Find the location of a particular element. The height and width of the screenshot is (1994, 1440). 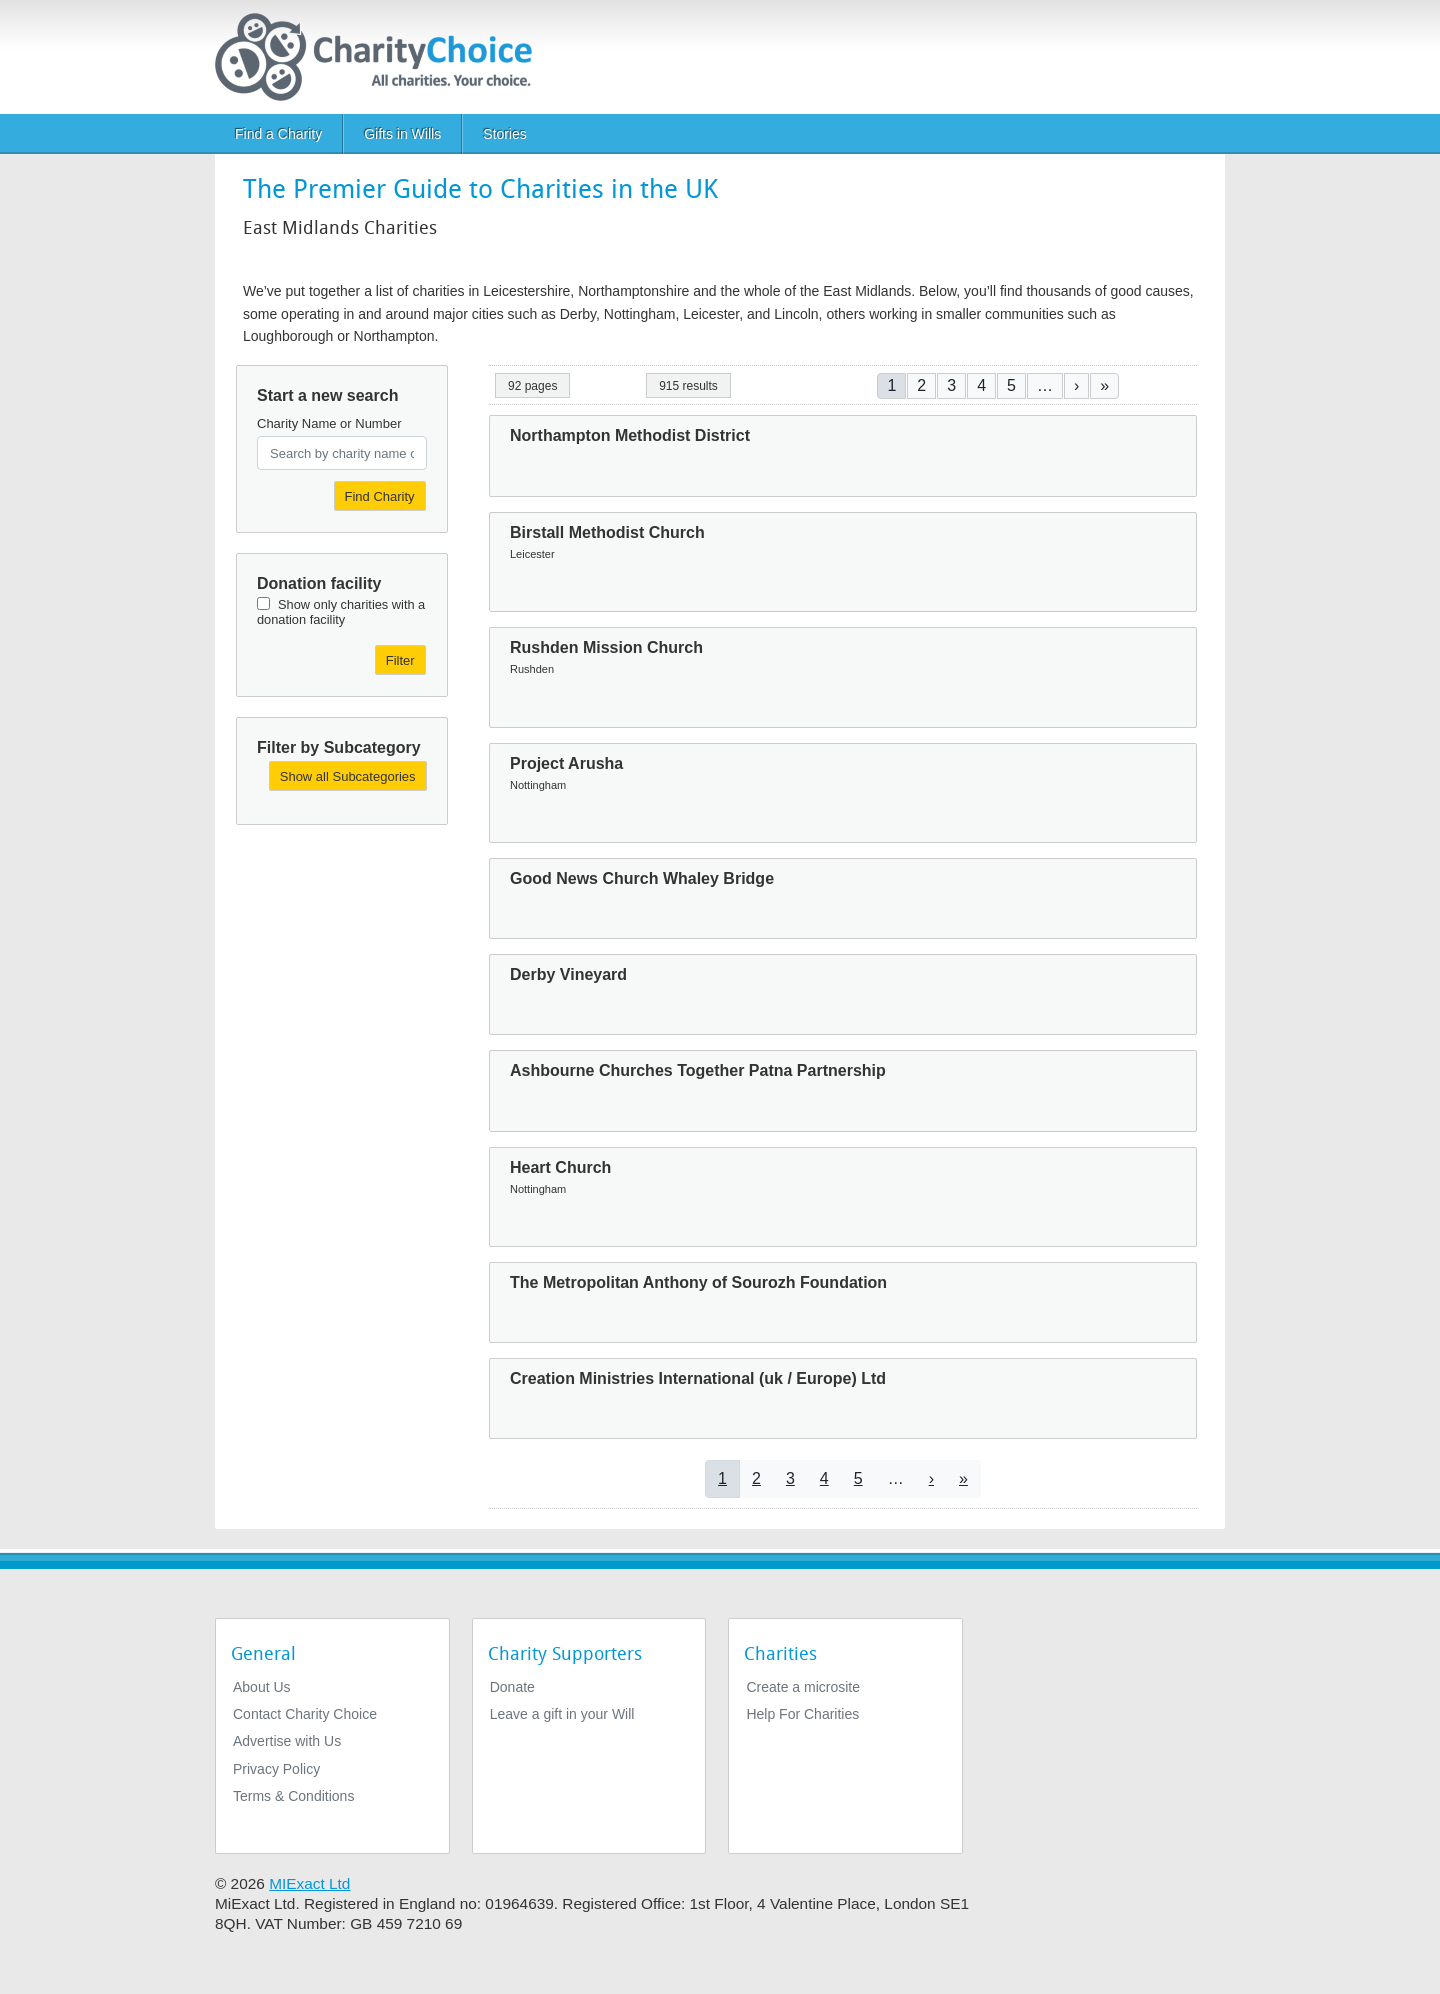

Heart Church is located at coordinates (560, 1167).